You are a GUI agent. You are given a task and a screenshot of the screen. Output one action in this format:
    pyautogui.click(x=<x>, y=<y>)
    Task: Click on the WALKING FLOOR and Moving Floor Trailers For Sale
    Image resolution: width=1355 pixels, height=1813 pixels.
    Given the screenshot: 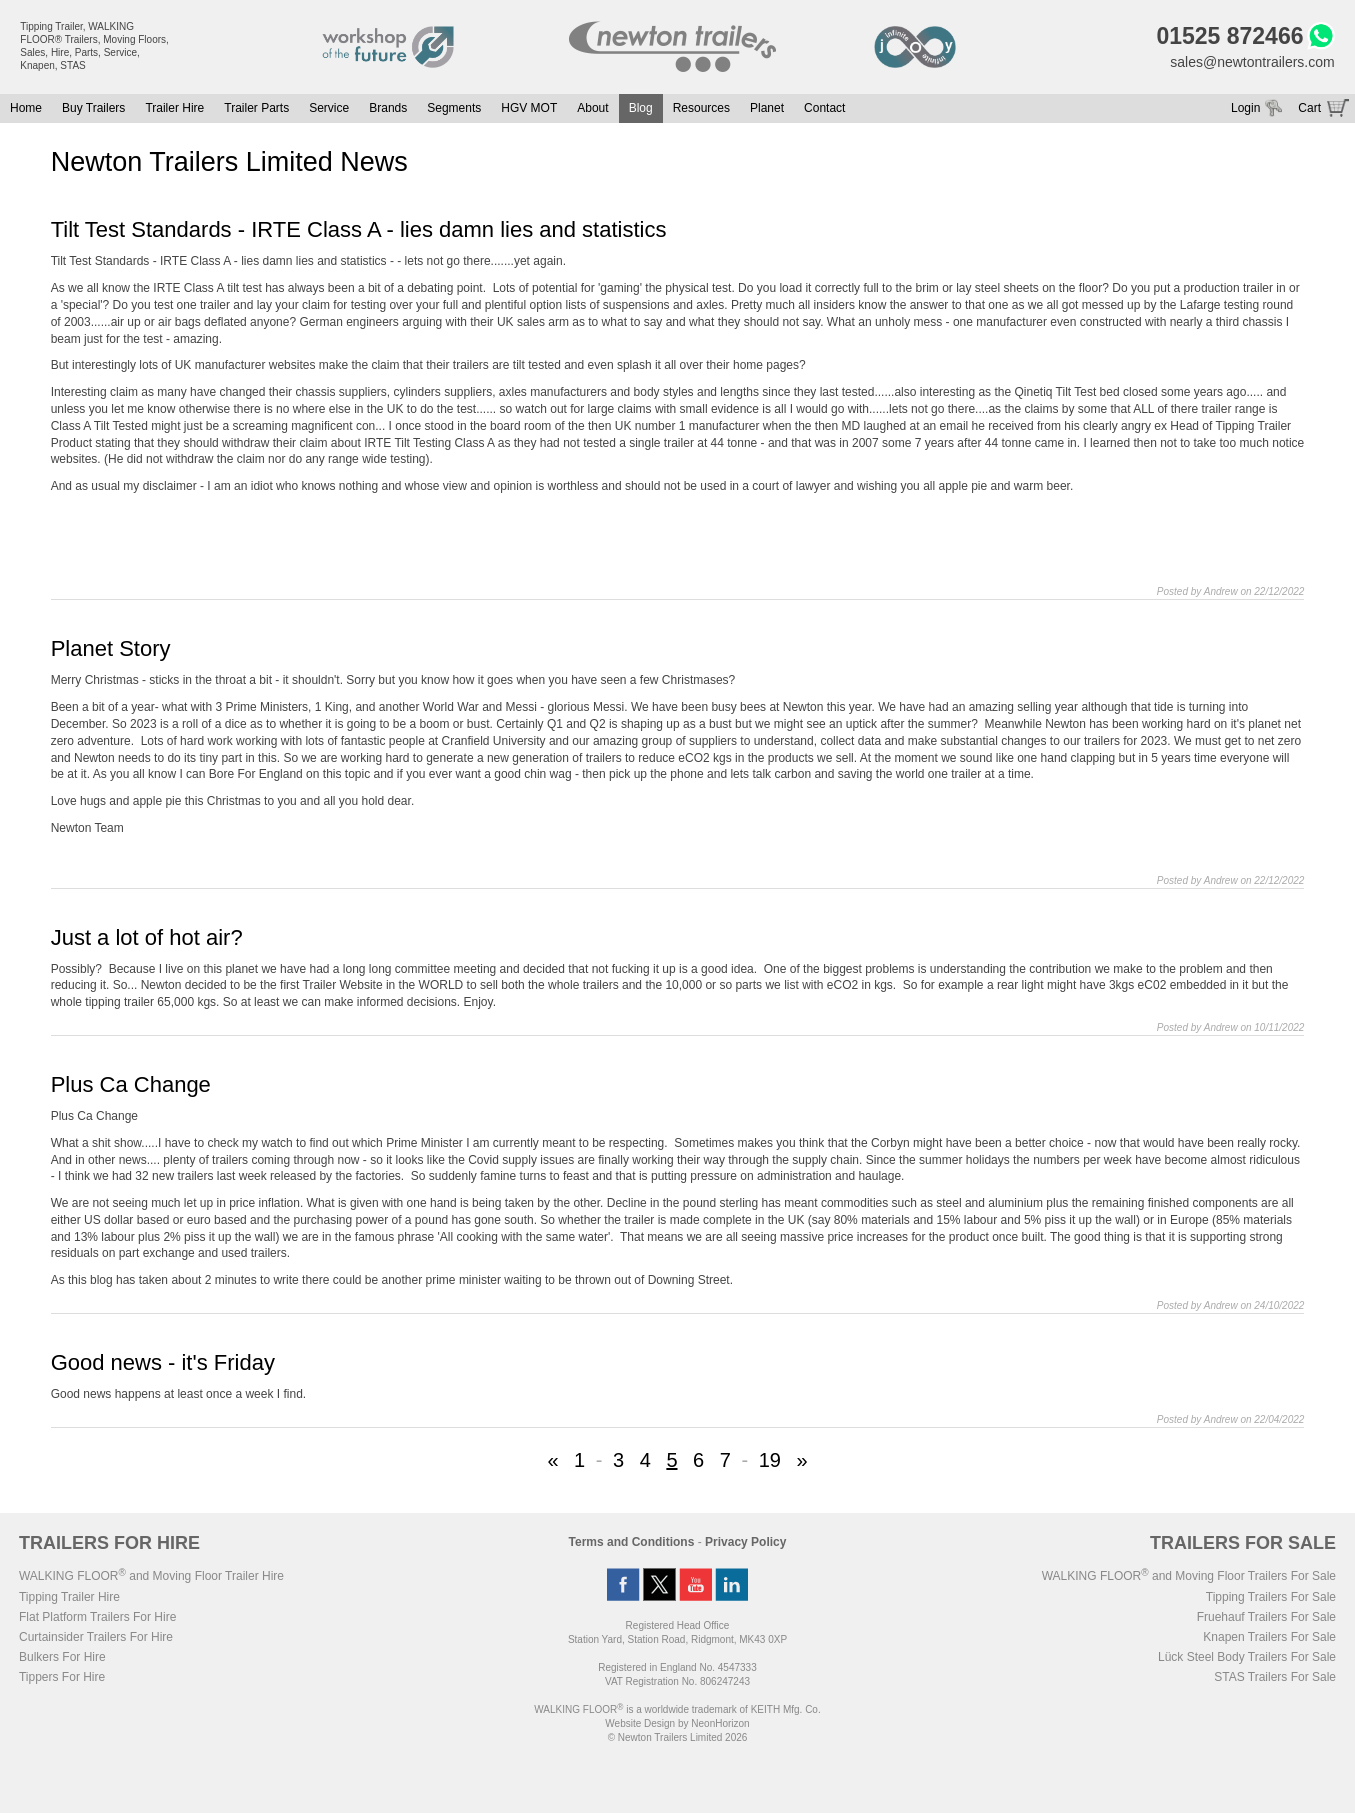 What is the action you would take?
    pyautogui.click(x=1189, y=1576)
    